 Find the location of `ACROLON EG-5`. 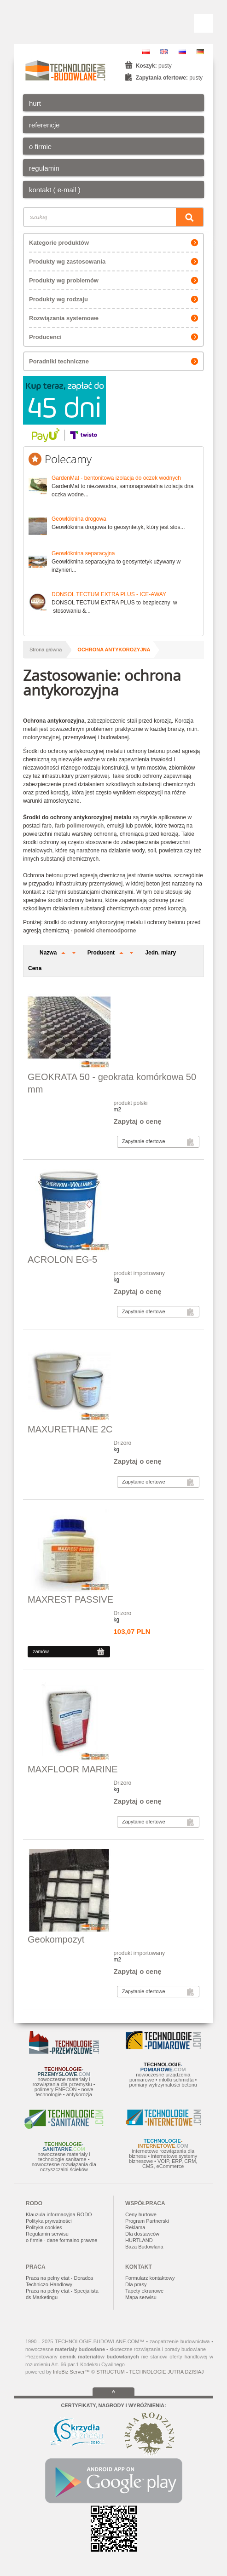

ACROLON EG-5 is located at coordinates (62, 1259).